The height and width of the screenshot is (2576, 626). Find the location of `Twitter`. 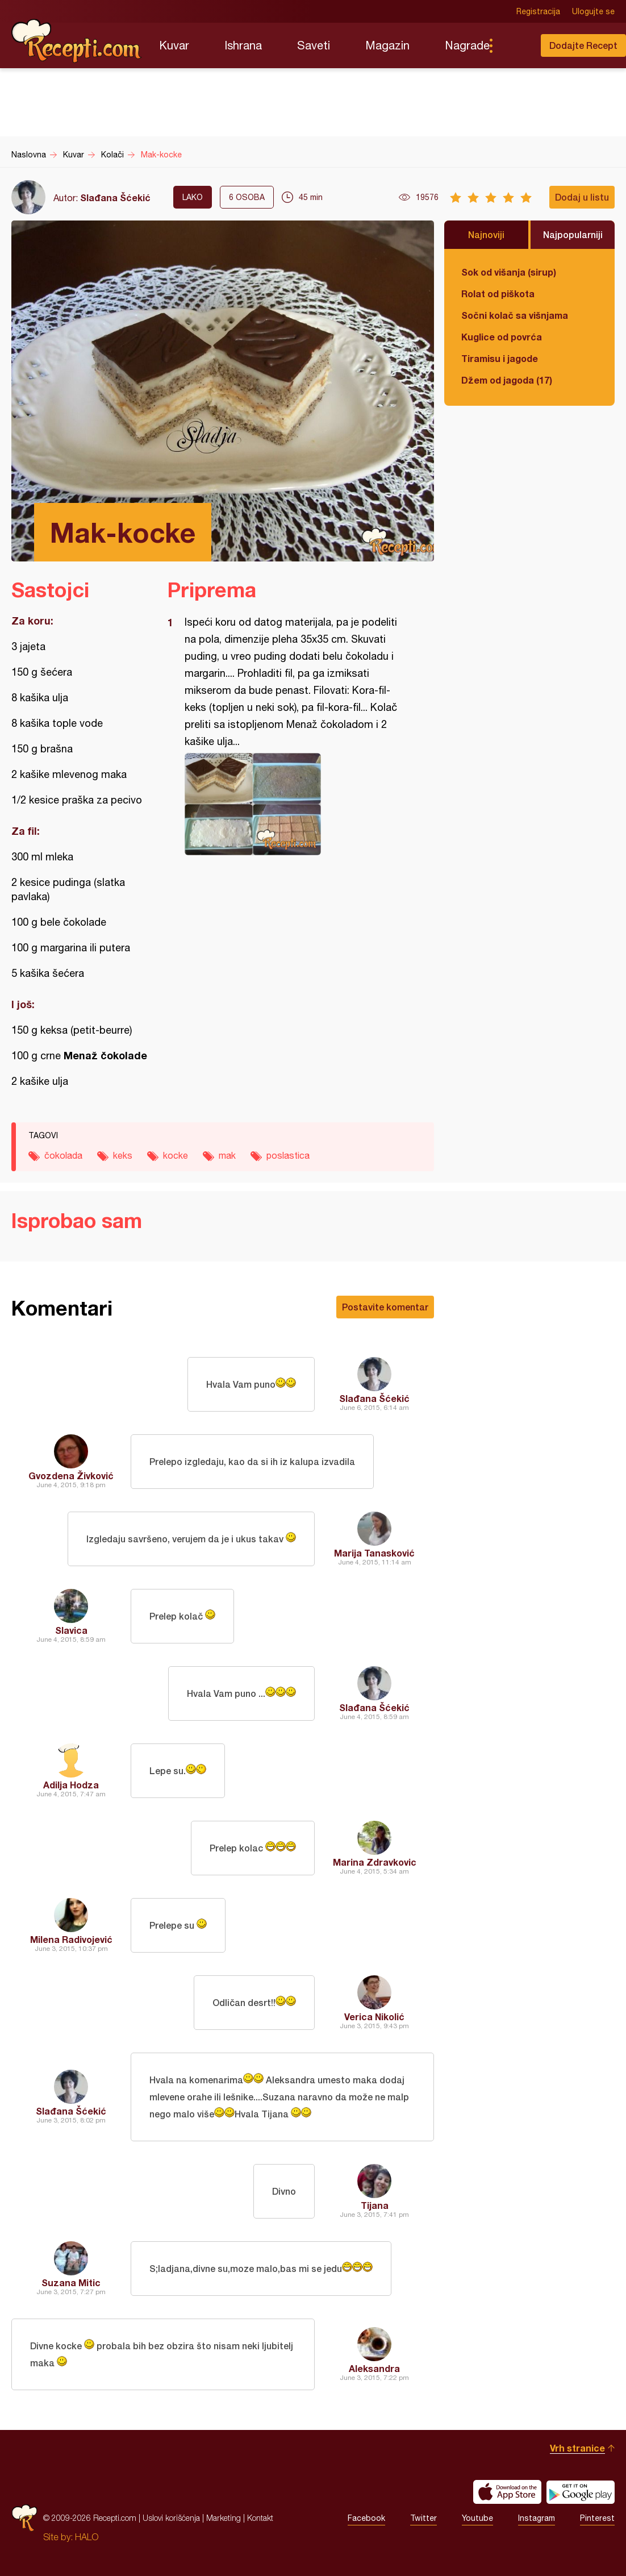

Twitter is located at coordinates (423, 2518).